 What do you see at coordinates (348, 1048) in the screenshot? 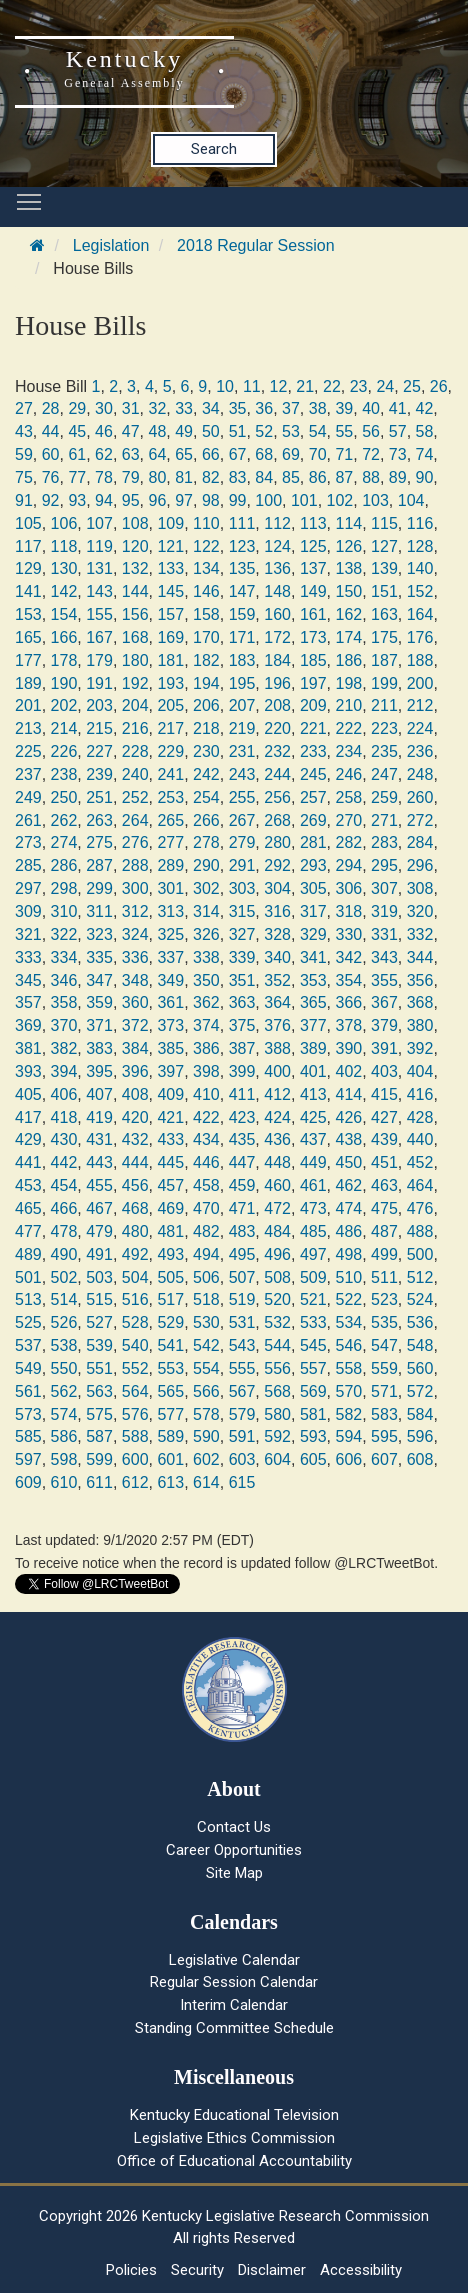
I see `390` at bounding box center [348, 1048].